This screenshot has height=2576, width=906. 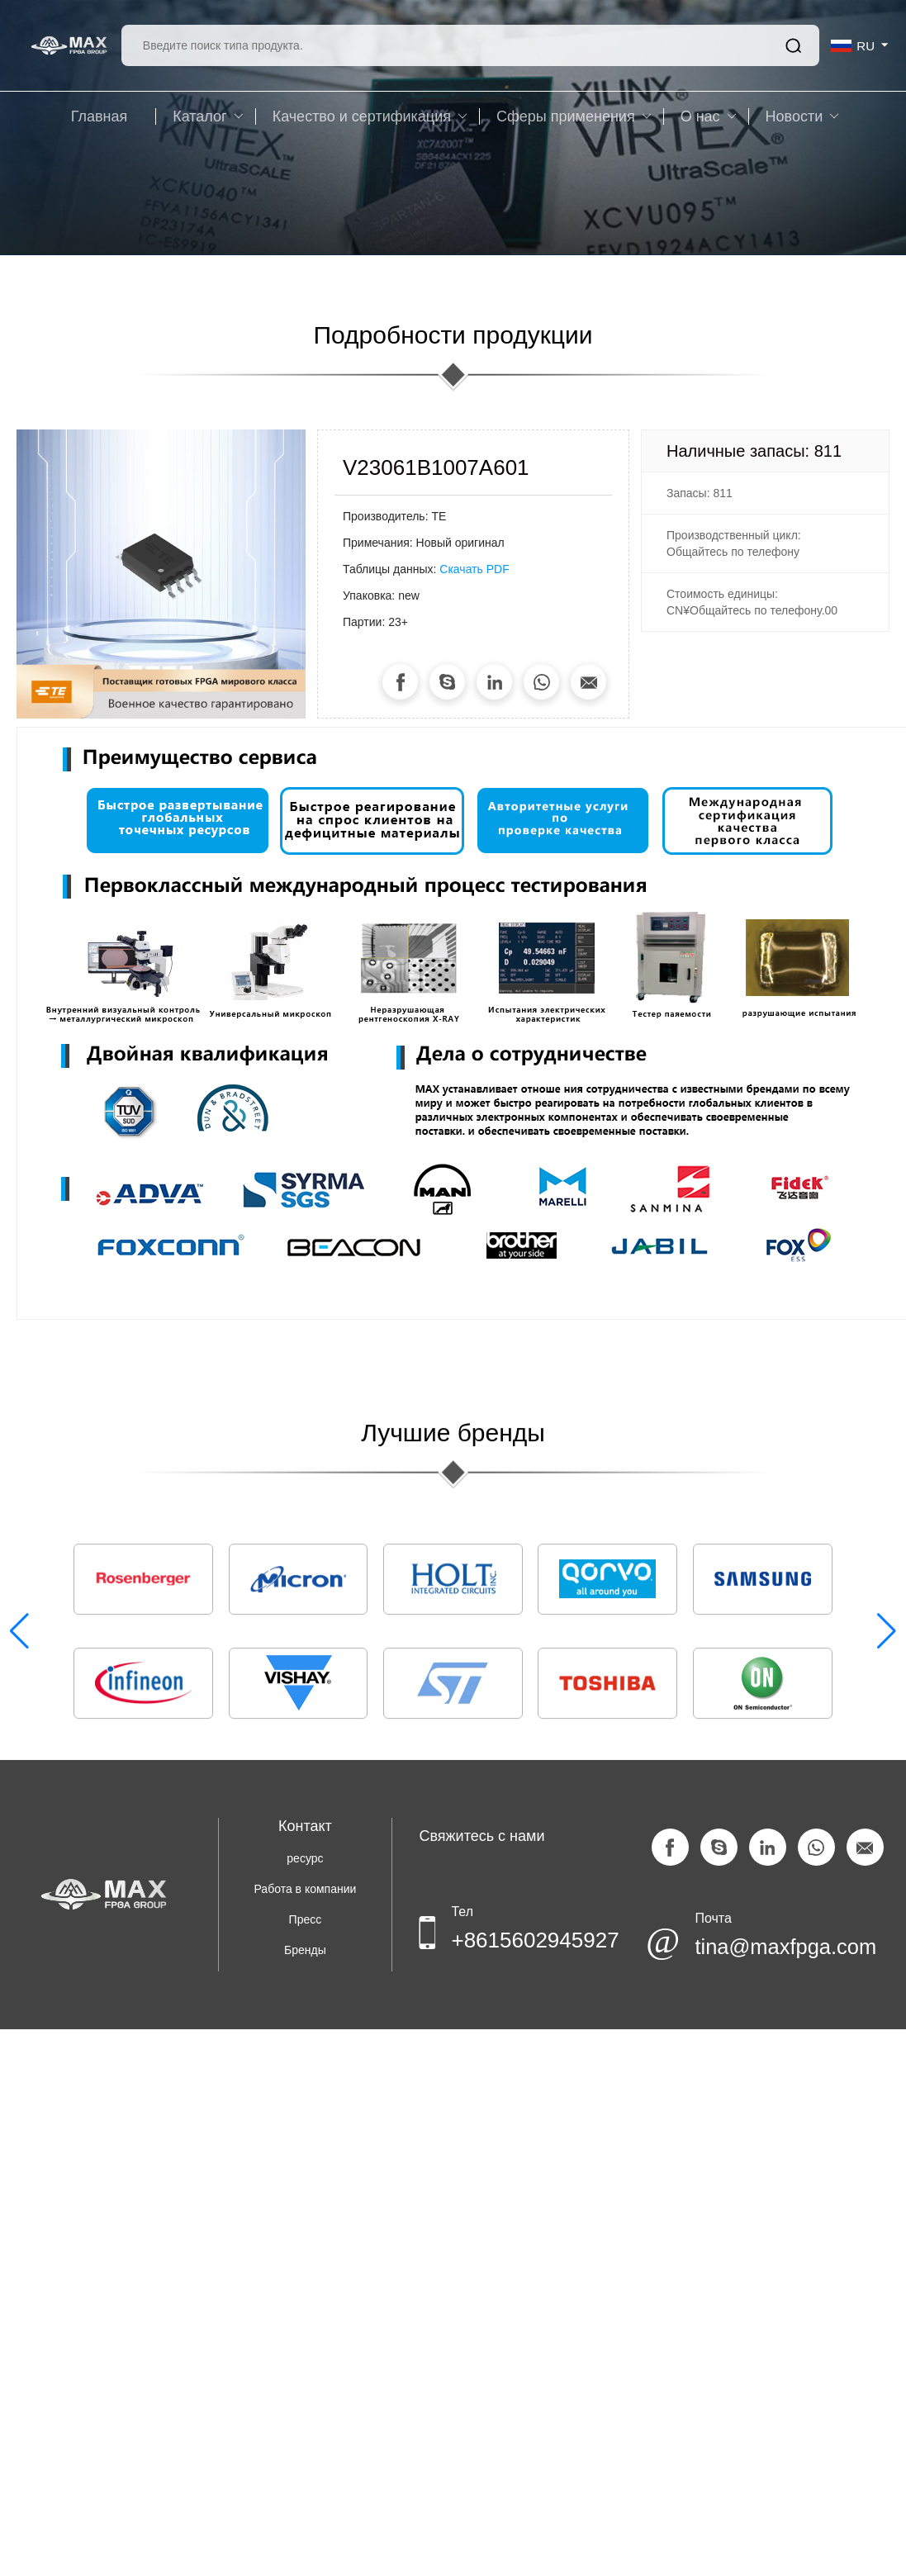 What do you see at coordinates (769, 1947) in the screenshot?
I see `tina@maxfpga.com` at bounding box center [769, 1947].